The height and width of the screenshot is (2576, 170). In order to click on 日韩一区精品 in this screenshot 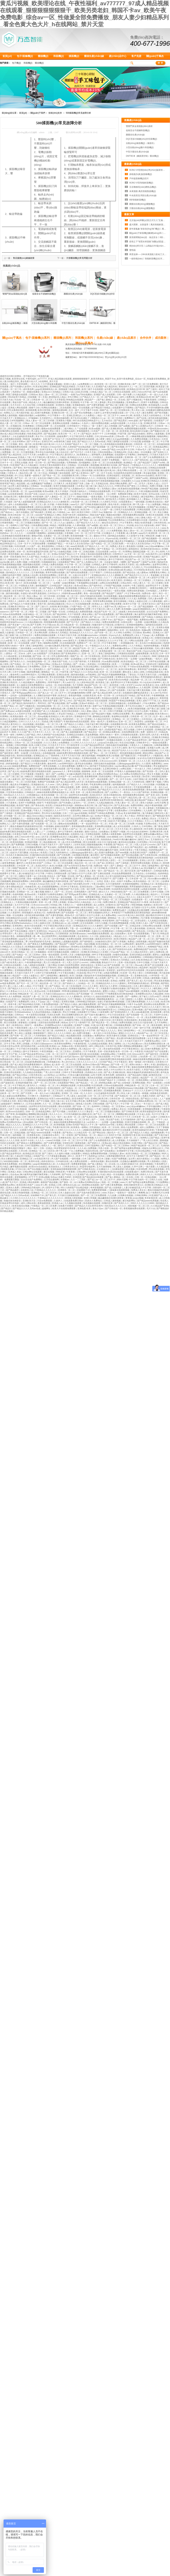, I will do `click(46, 1148)`.